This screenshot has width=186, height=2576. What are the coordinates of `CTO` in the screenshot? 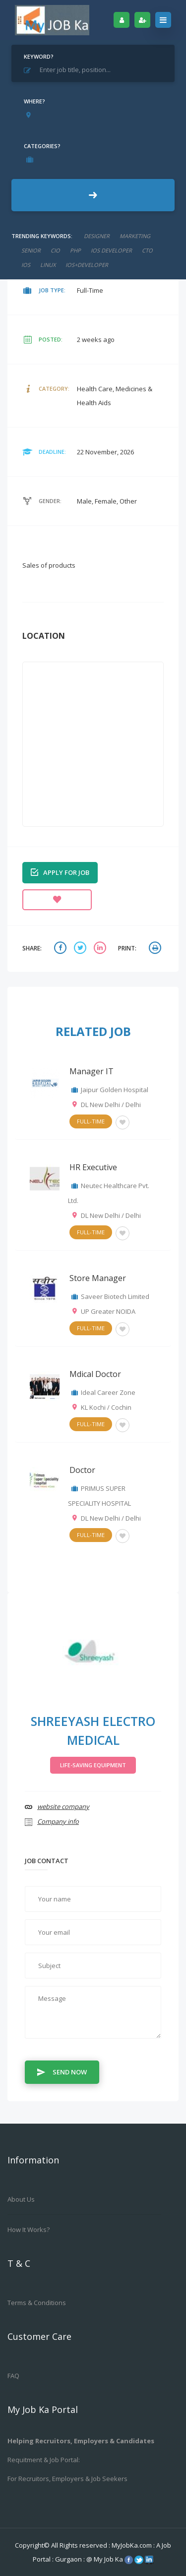 It's located at (147, 250).